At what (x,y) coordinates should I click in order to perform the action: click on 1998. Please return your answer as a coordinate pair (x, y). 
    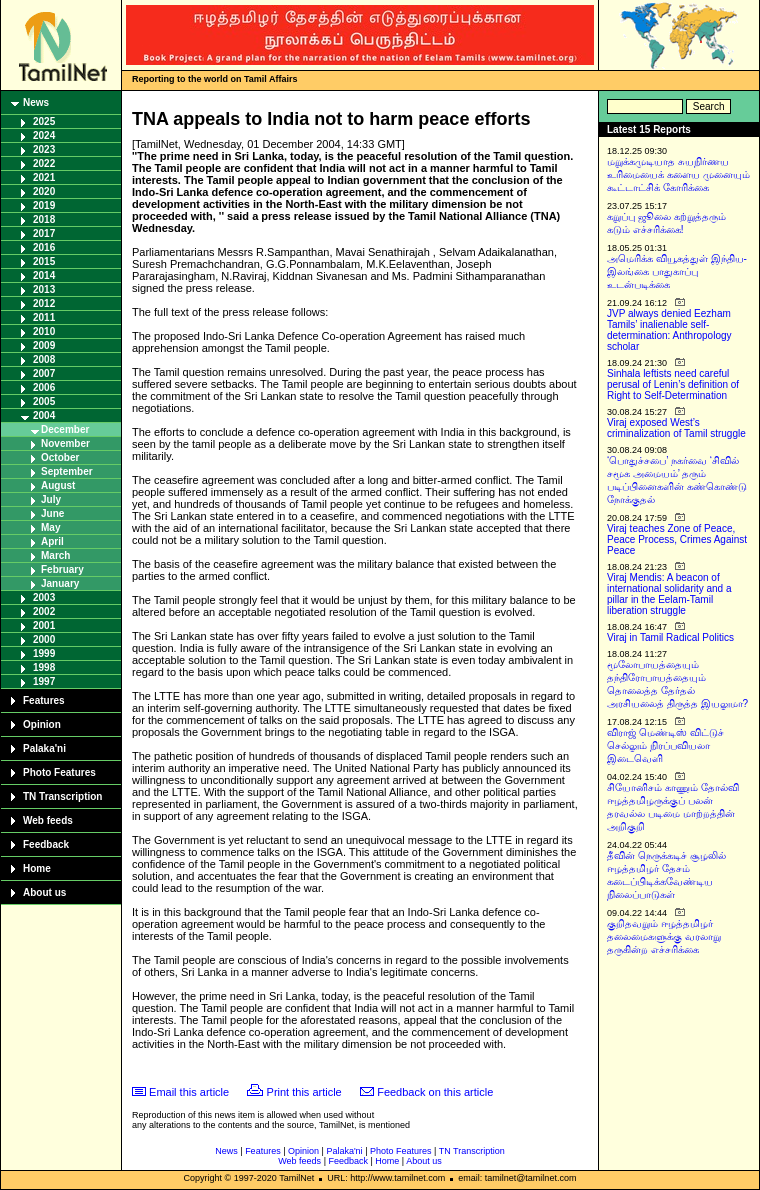
    Looking at the image, I should click on (44, 667).